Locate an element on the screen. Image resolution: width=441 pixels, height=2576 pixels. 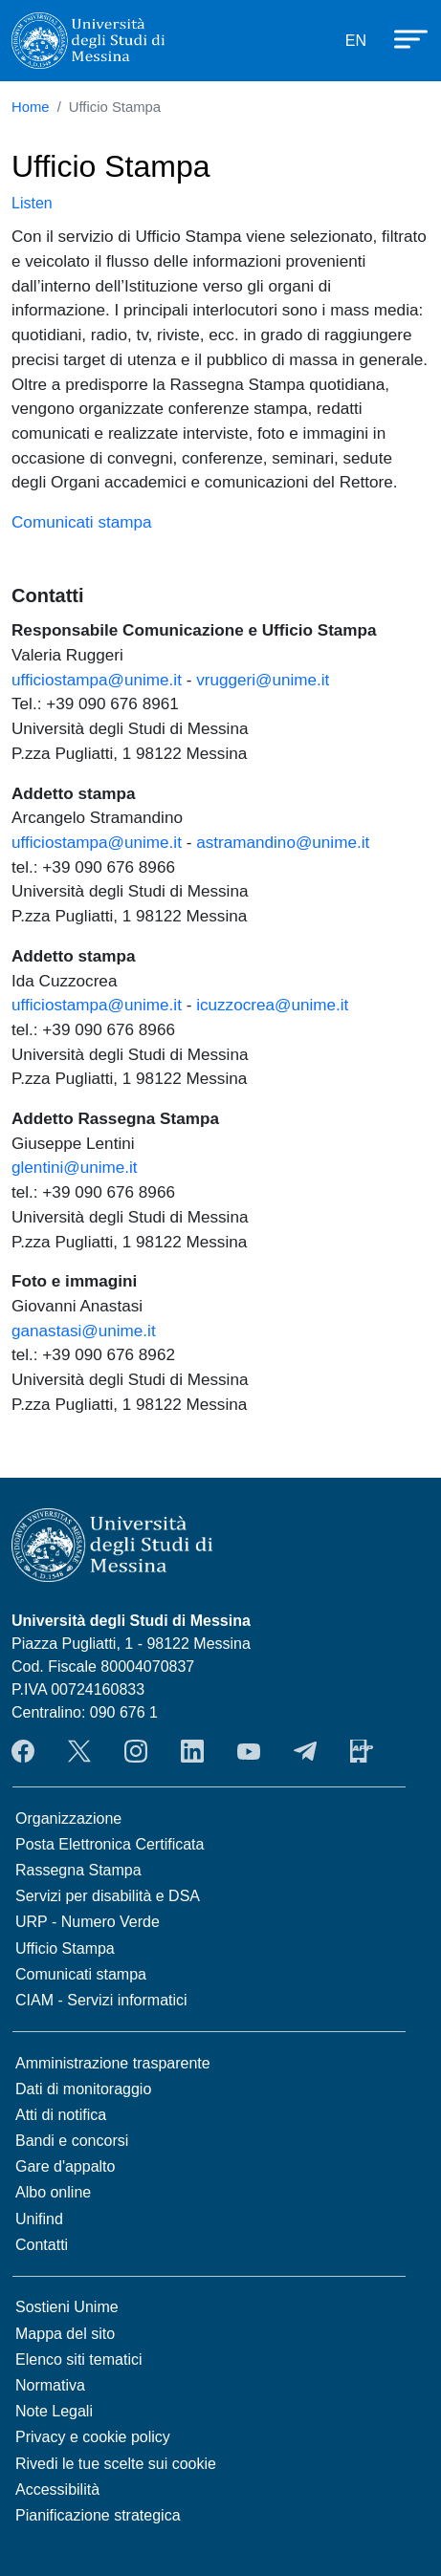
Servizi per disabilità e DSA is located at coordinates (107, 1896).